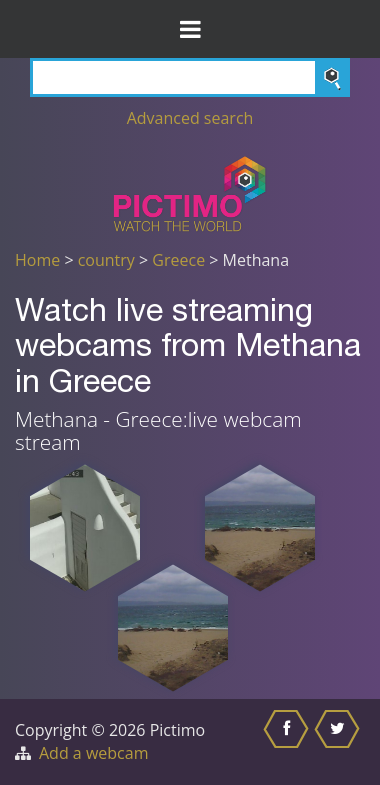  Describe the element at coordinates (37, 260) in the screenshot. I see `Home` at that location.